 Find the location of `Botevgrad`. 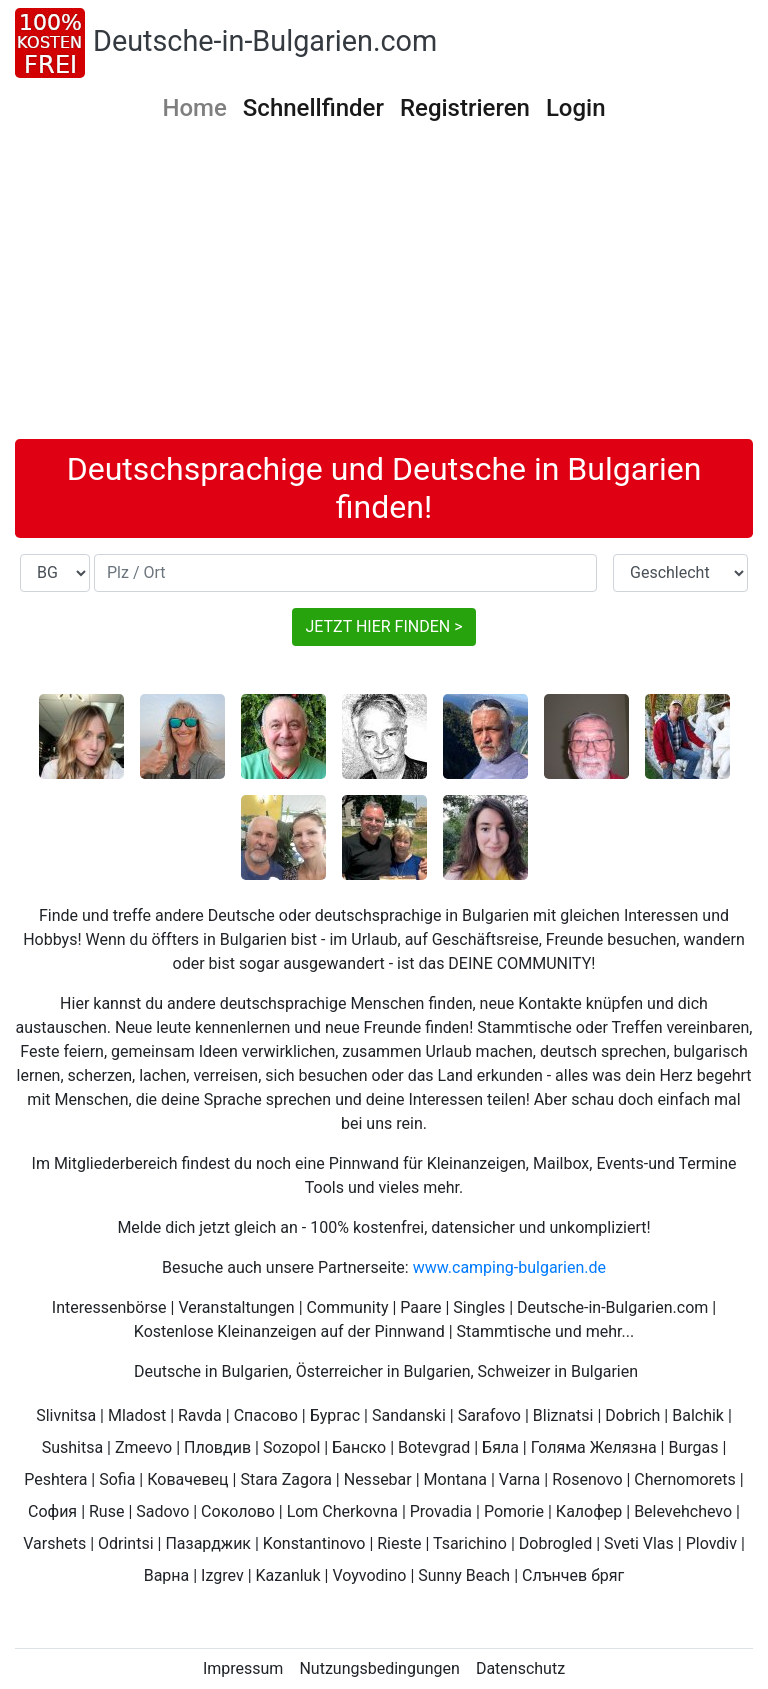

Botevgrad is located at coordinates (434, 1447).